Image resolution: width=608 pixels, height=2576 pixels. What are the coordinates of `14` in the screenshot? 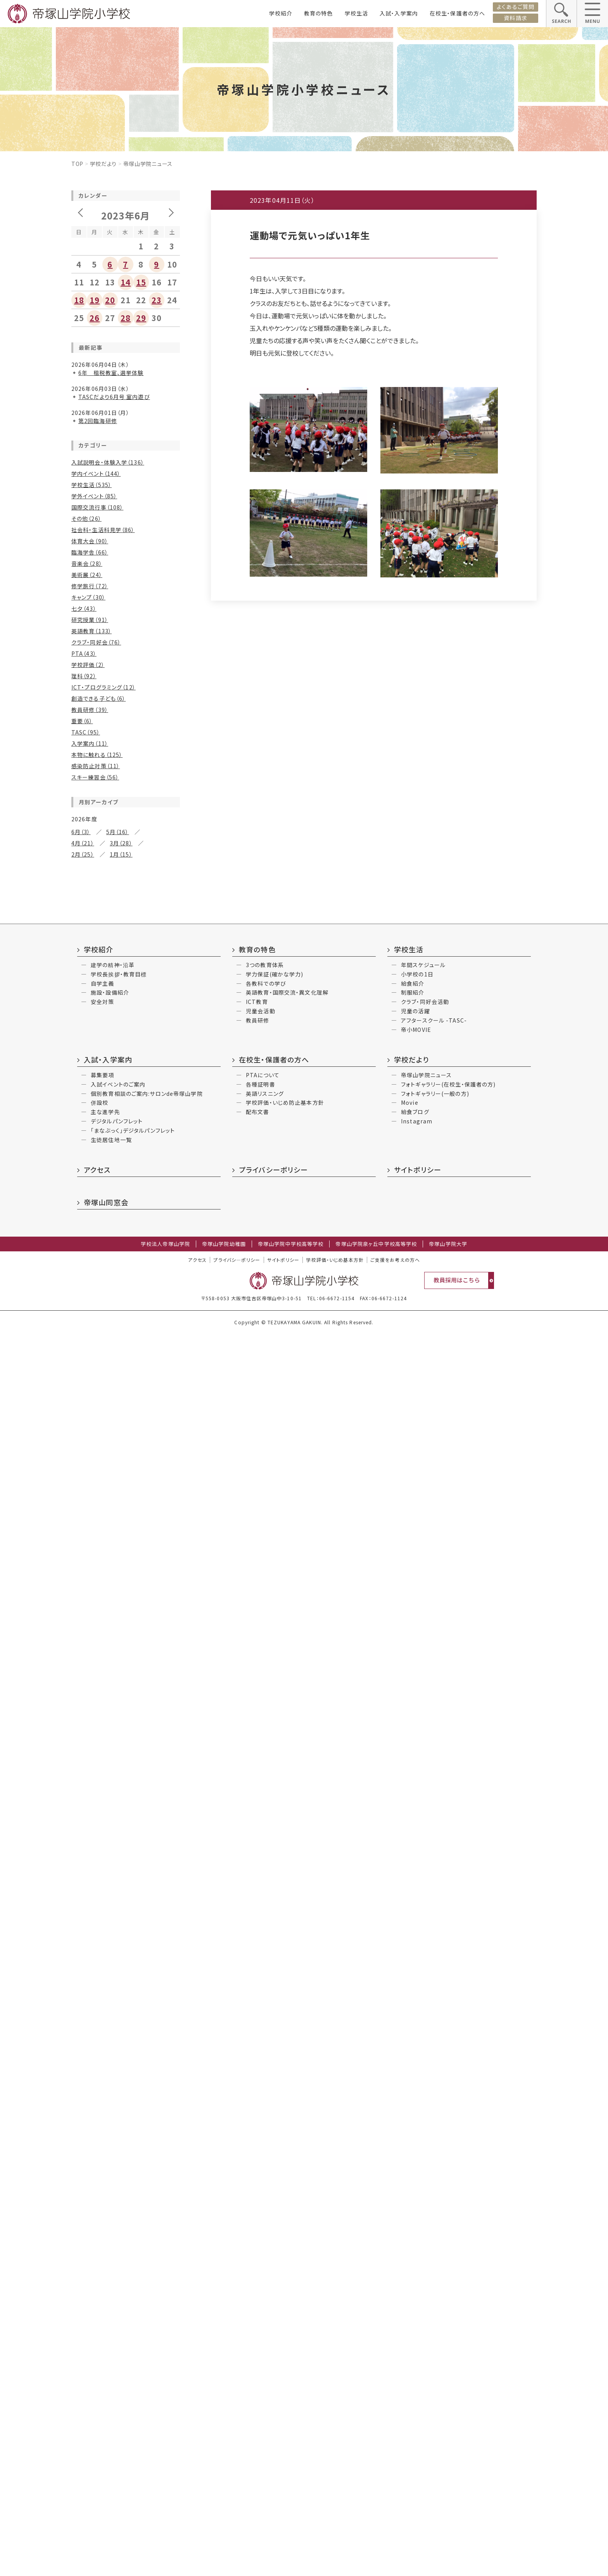 It's located at (126, 282).